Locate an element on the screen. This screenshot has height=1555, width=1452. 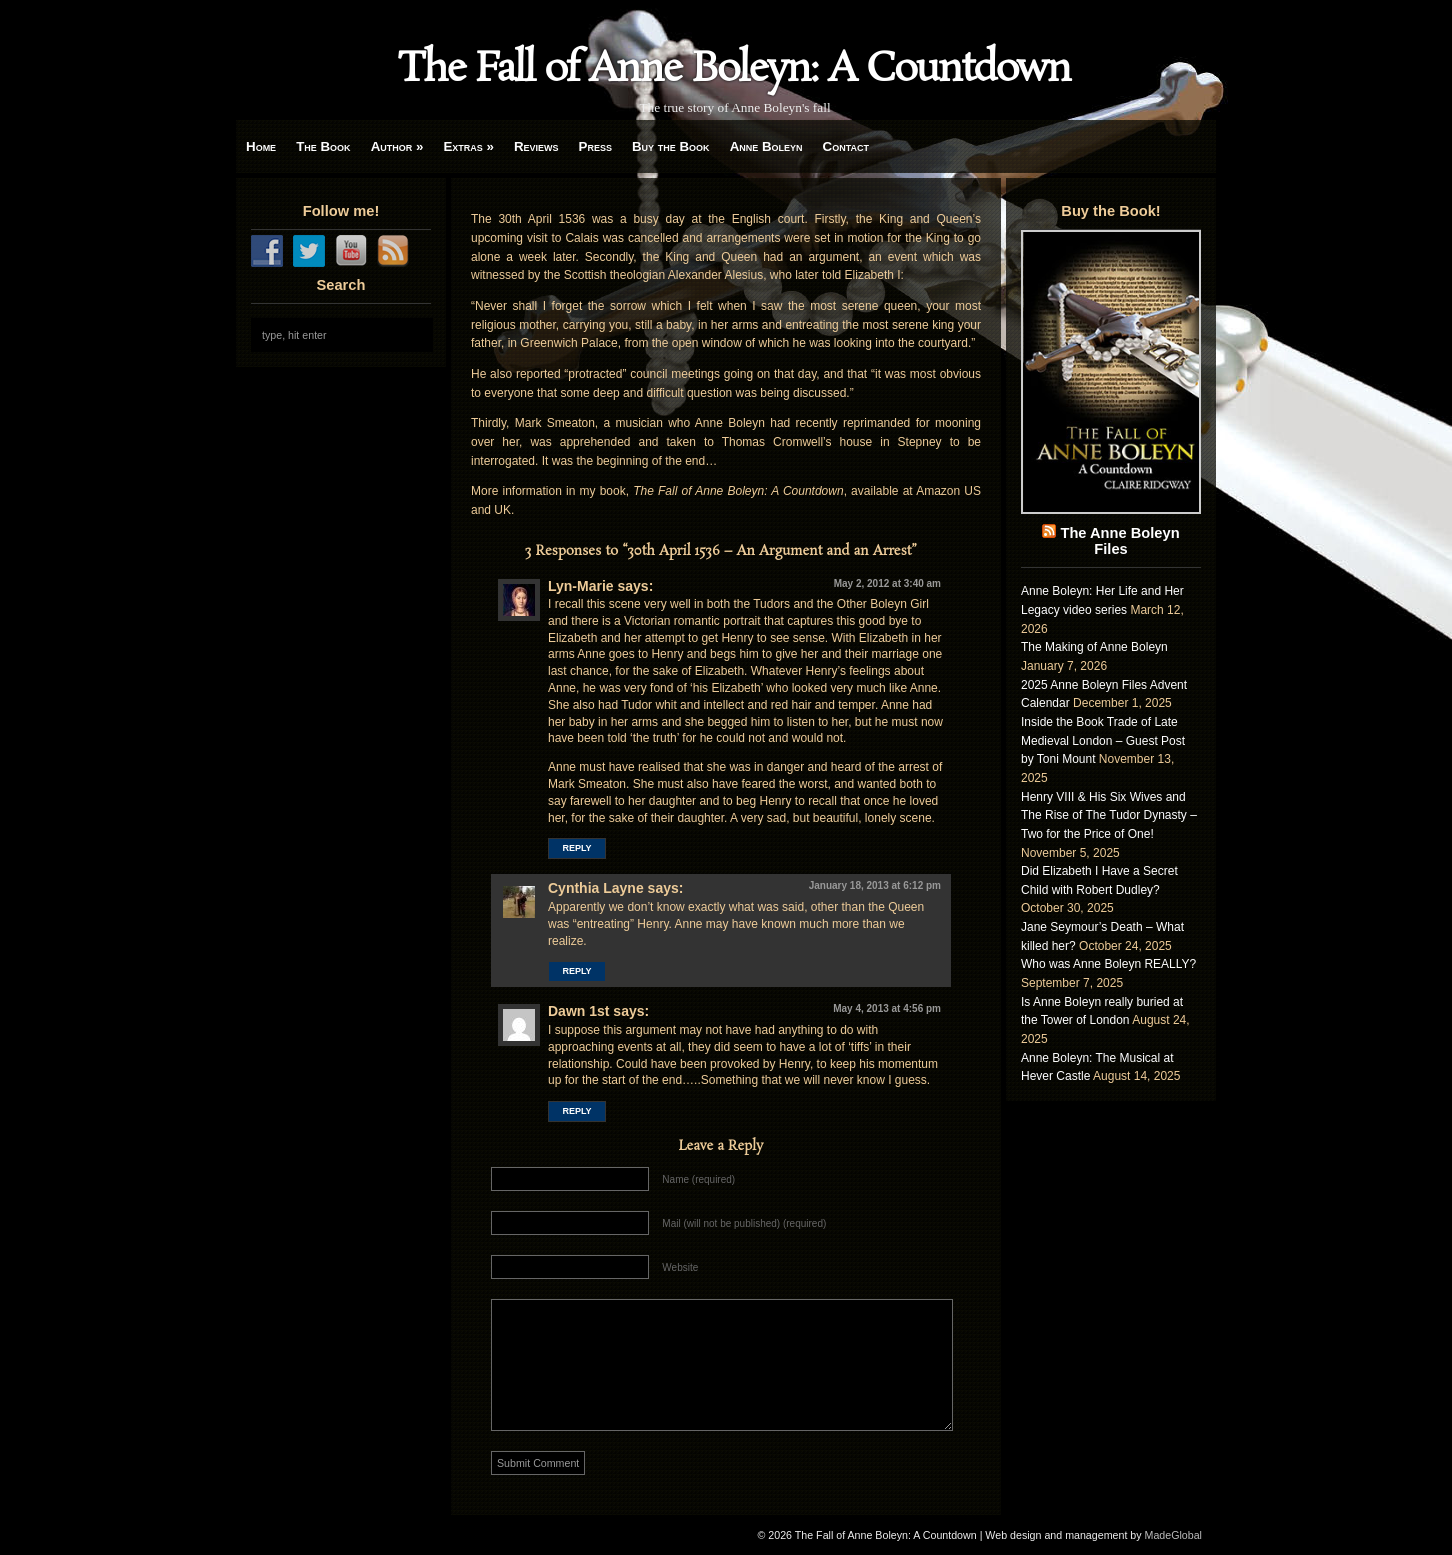
Reply [Reply to Lyn-Marie] is located at coordinates (576, 848).